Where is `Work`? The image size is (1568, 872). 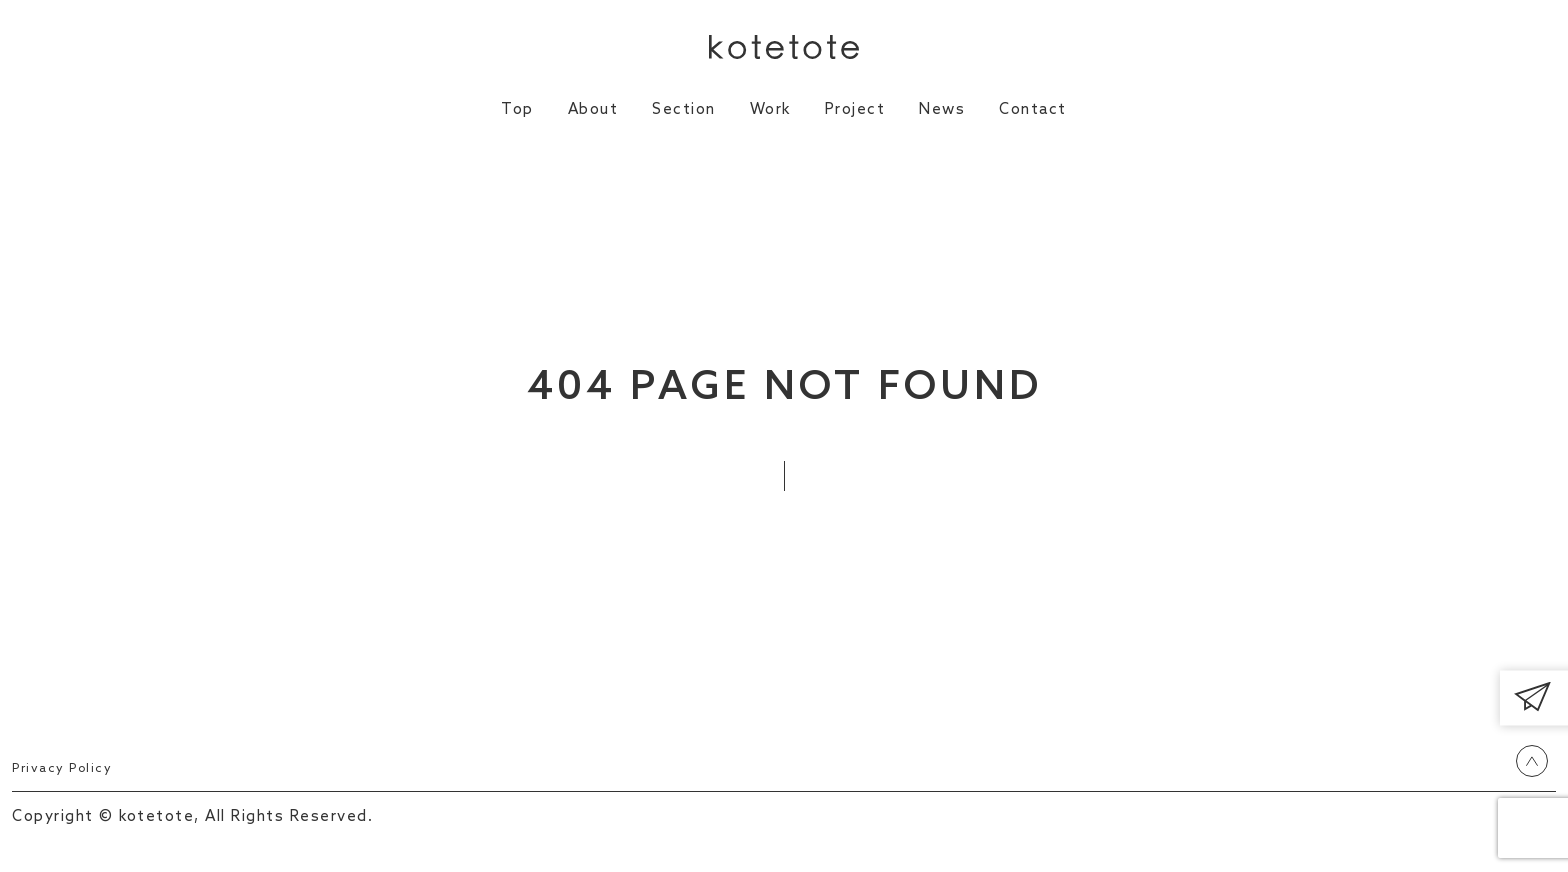 Work is located at coordinates (770, 110).